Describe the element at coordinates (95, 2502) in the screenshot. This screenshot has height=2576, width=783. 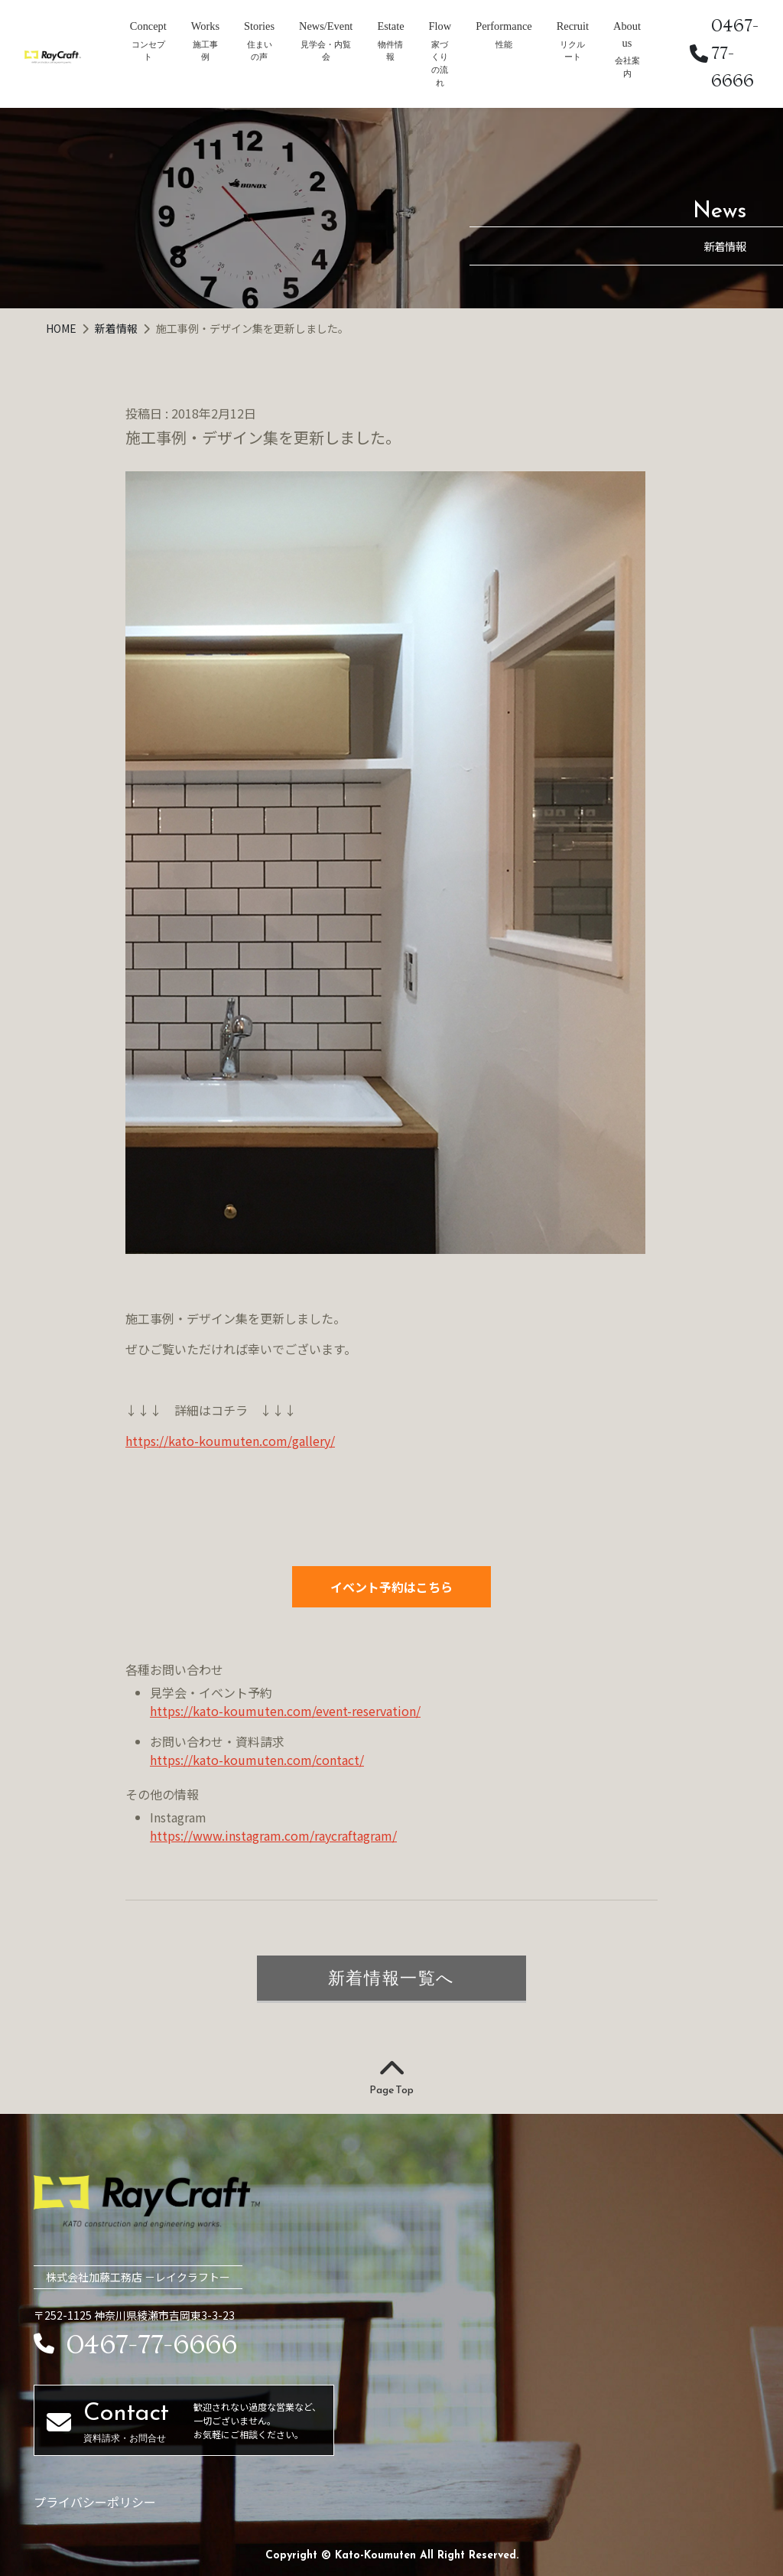
I see `プライバシーポリシー` at that location.